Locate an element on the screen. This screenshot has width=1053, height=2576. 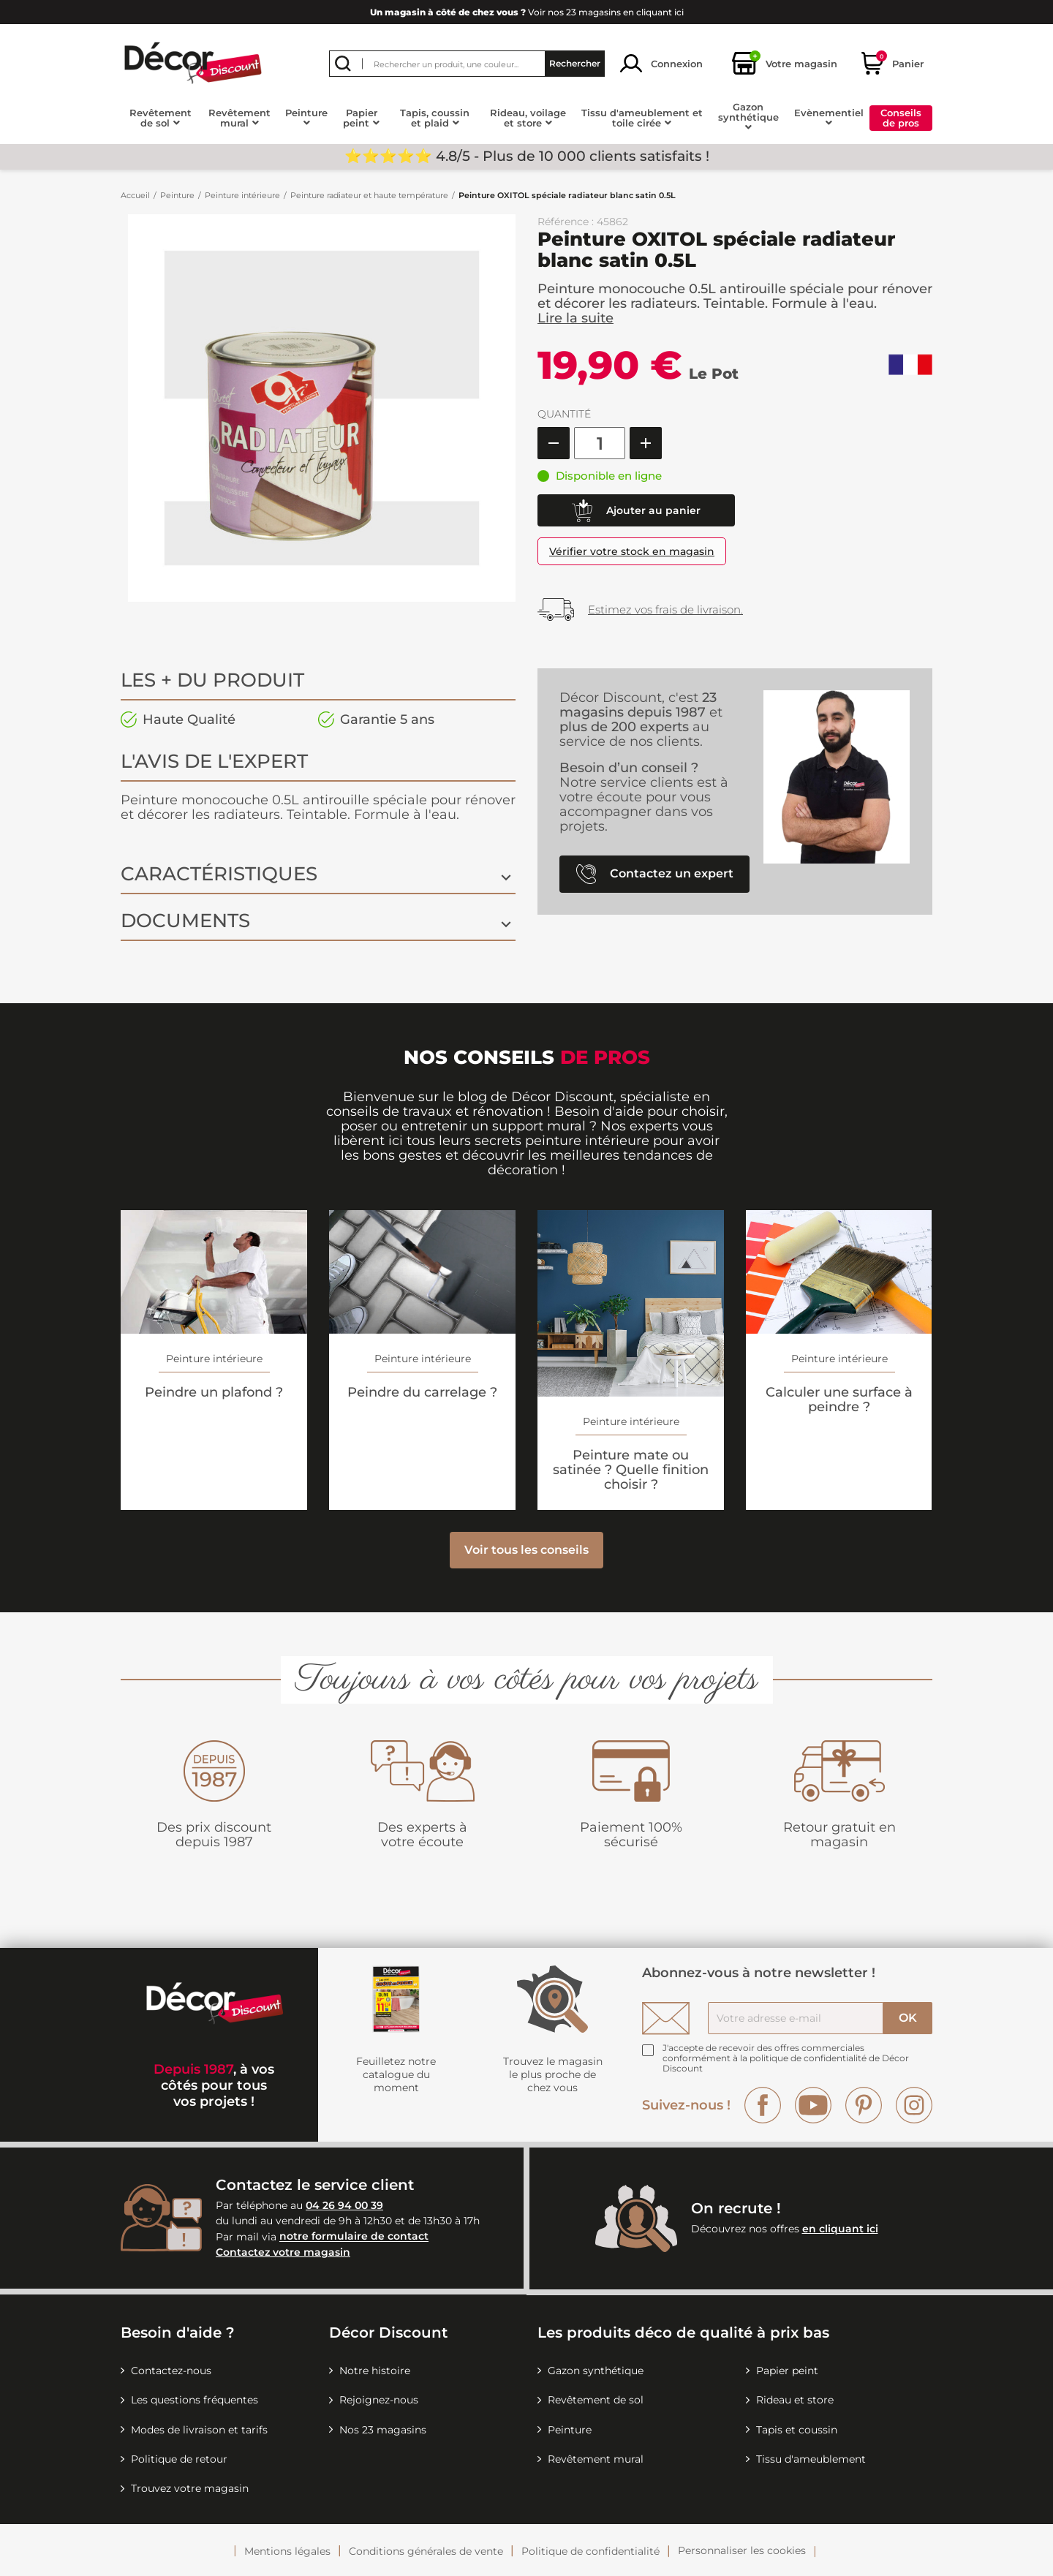
04 26 94 00 39 is located at coordinates (344, 2205).